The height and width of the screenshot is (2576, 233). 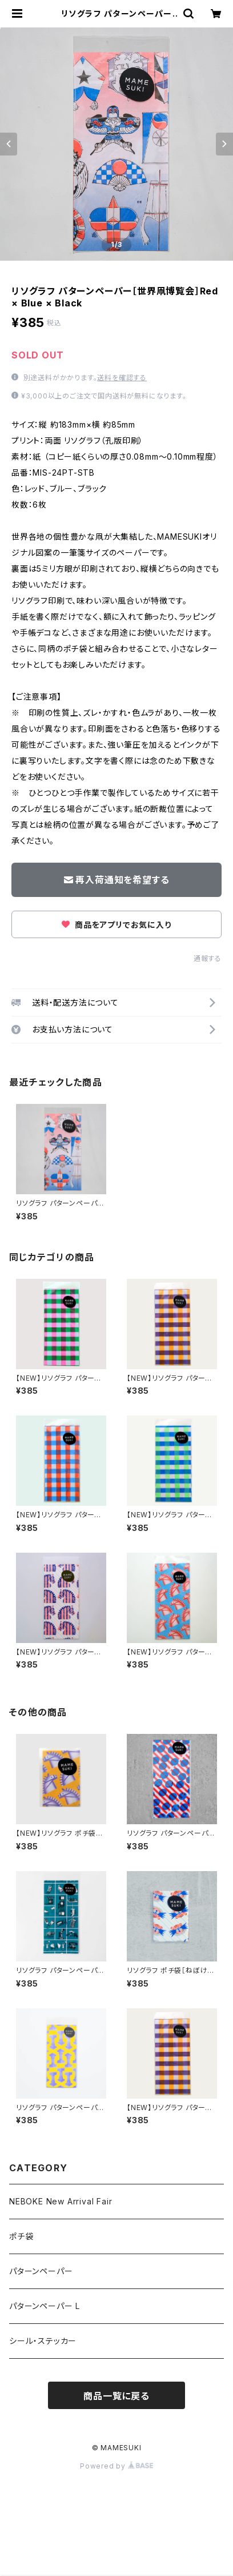 I want to click on NEBOKE New Arrival Fair, so click(x=60, y=2201).